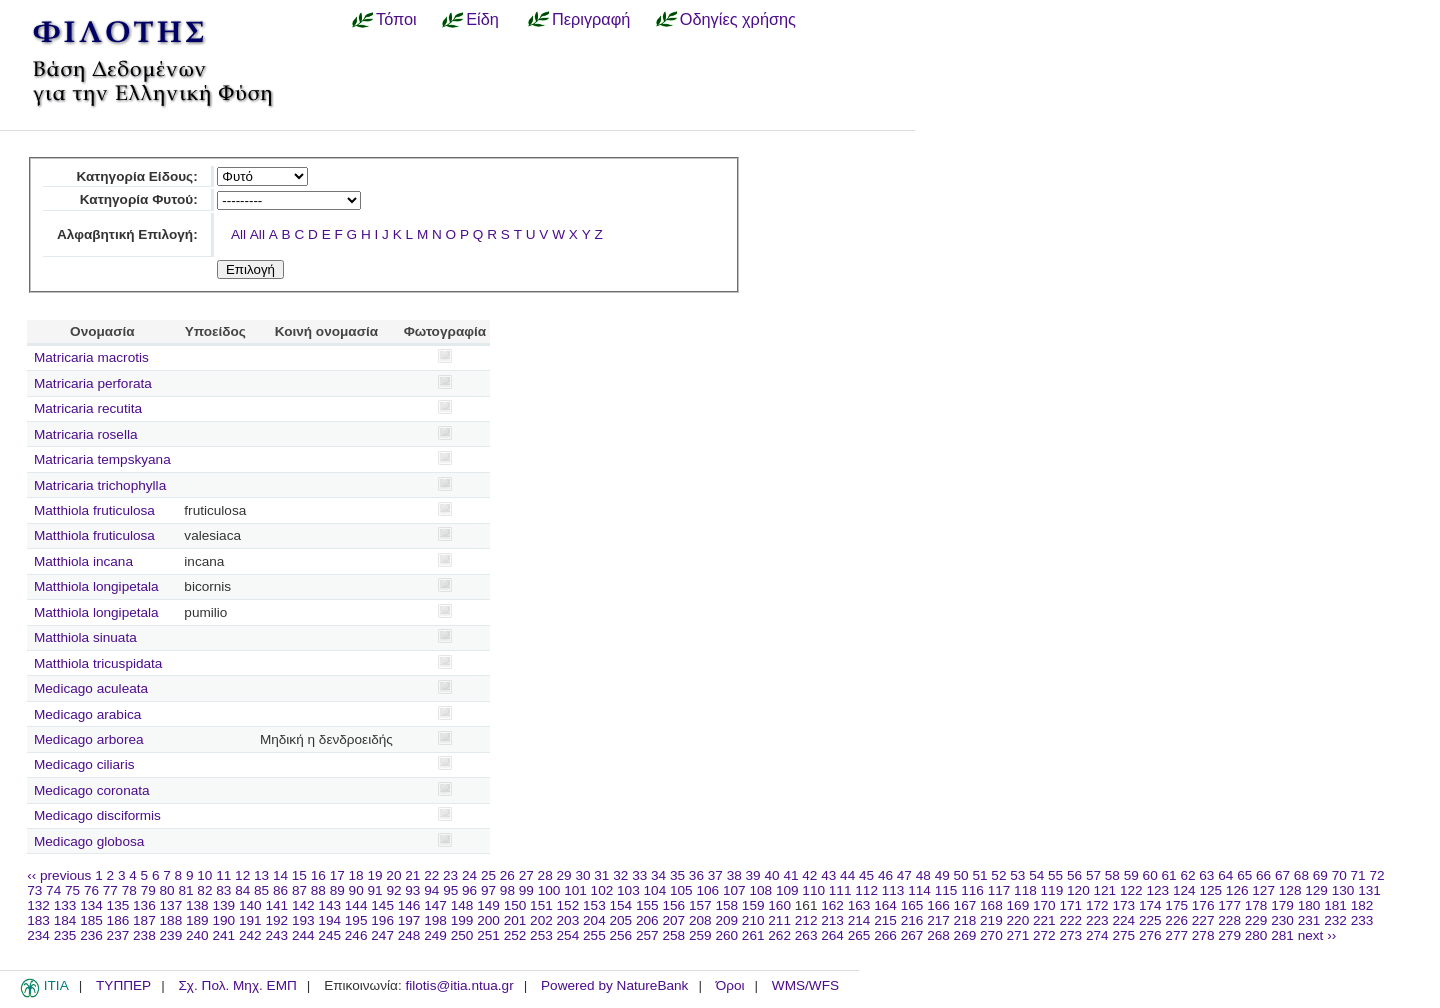 This screenshot has height=1008, width=1440. Describe the element at coordinates (91, 890) in the screenshot. I see `76` at that location.